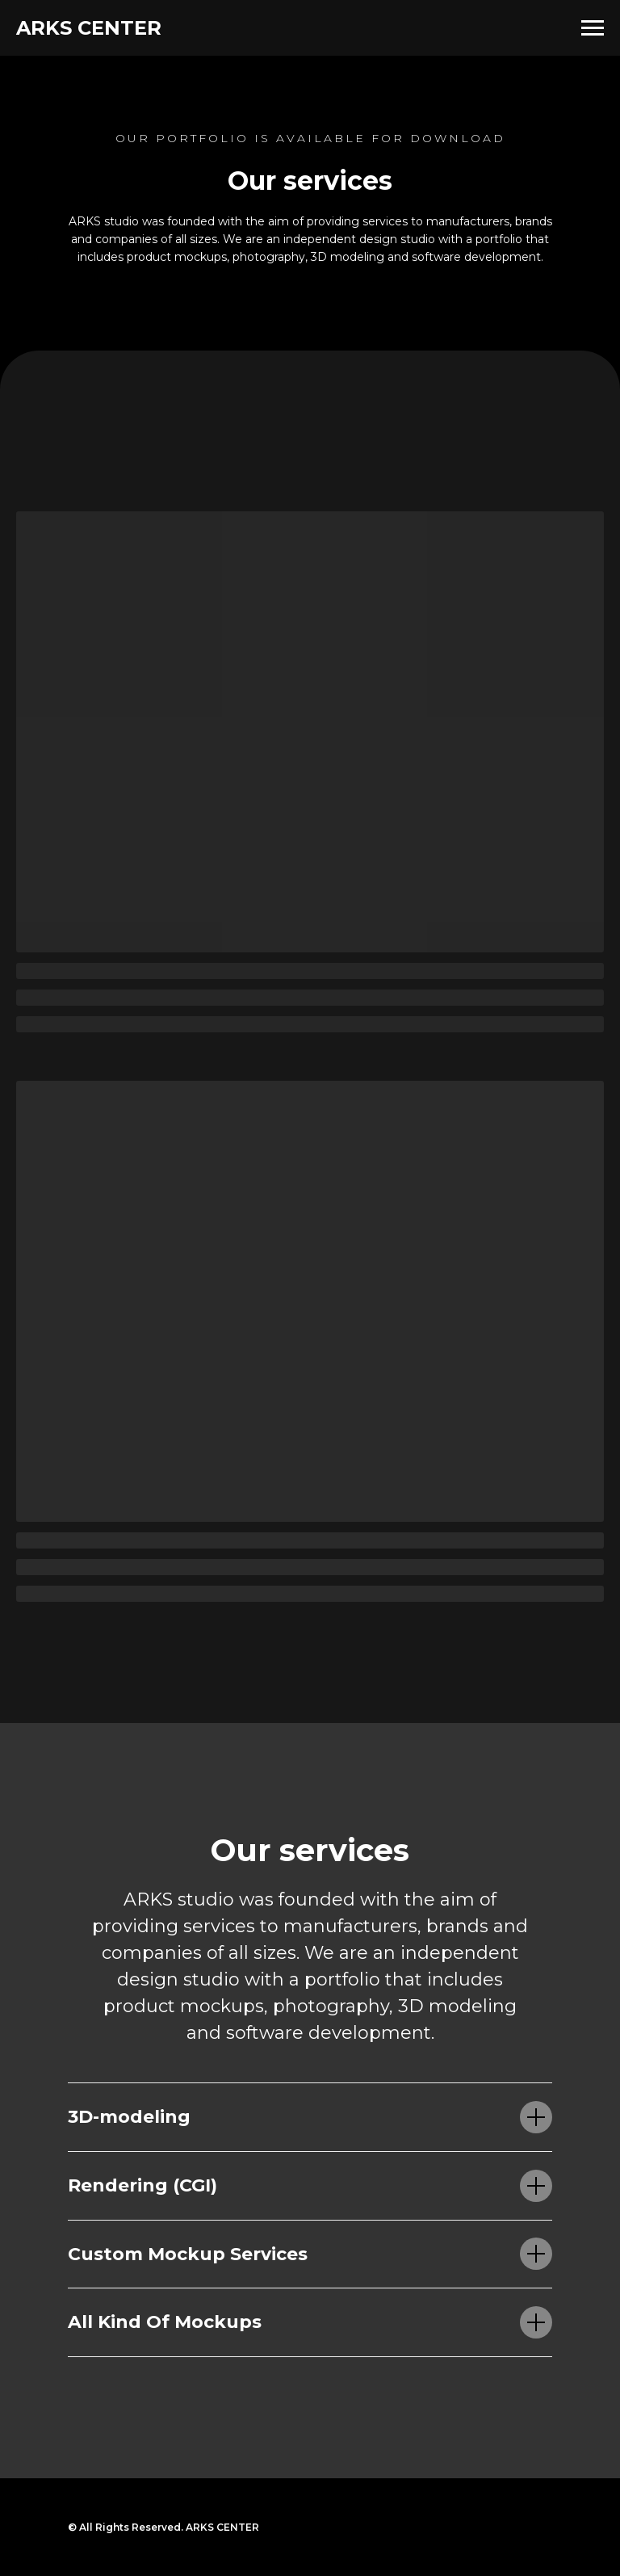  I want to click on [Навигационное меню], so click(592, 28).